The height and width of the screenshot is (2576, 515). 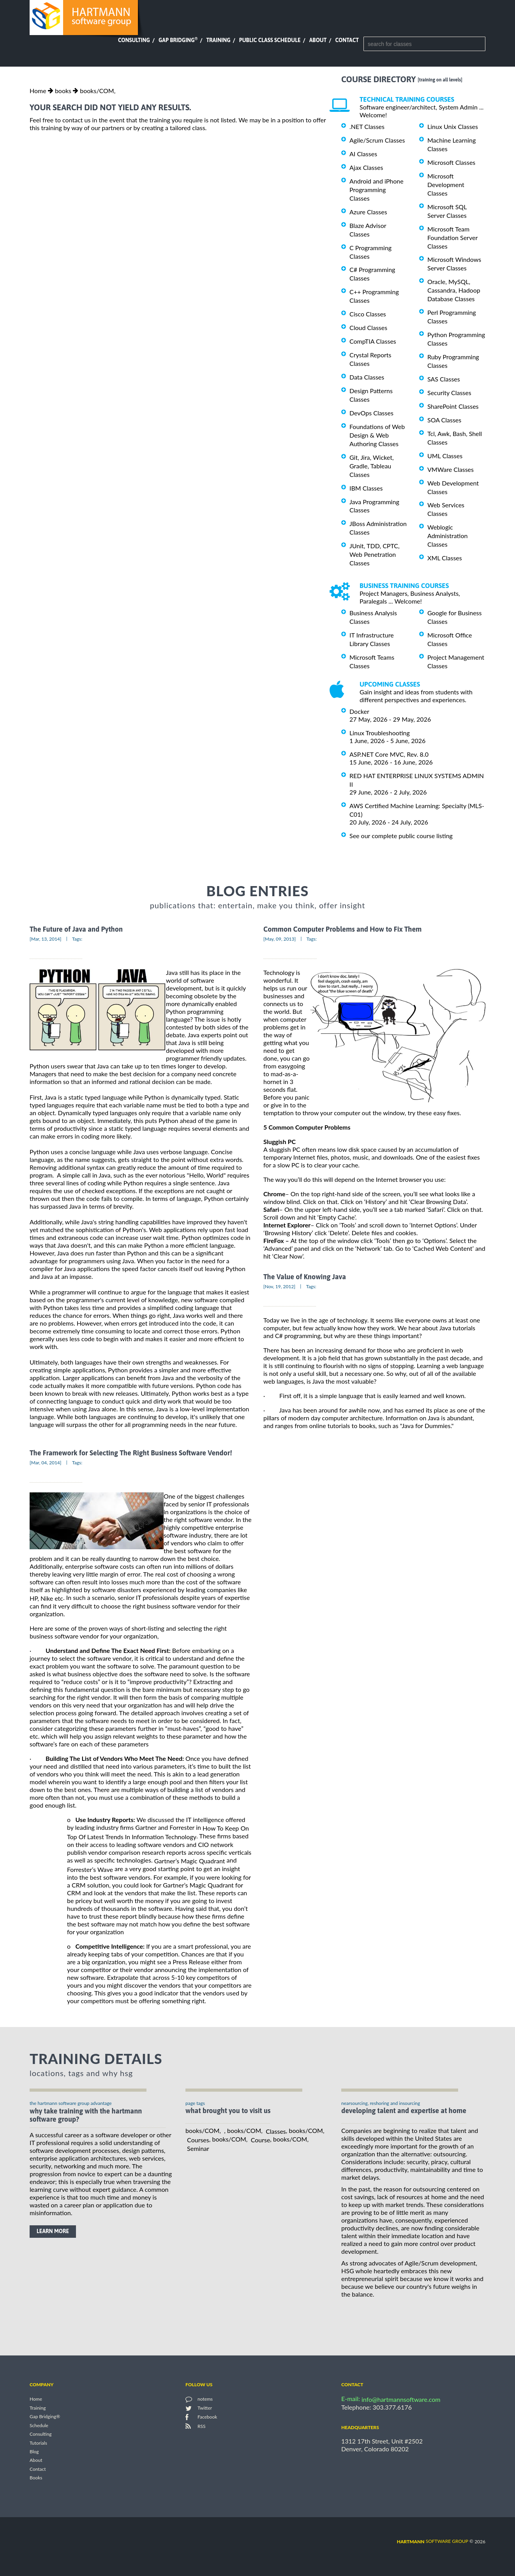 What do you see at coordinates (453, 406) in the screenshot?
I see `SharePoint Classes` at bounding box center [453, 406].